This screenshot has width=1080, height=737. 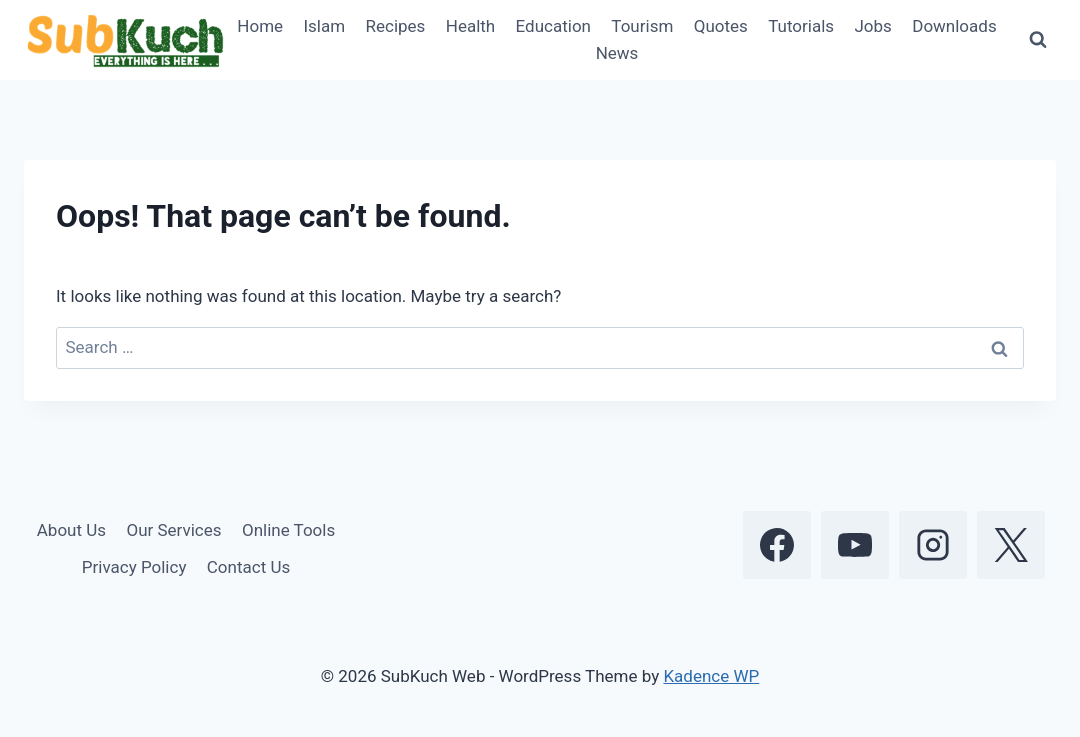 What do you see at coordinates (1011, 545) in the screenshot?
I see `[X]` at bounding box center [1011, 545].